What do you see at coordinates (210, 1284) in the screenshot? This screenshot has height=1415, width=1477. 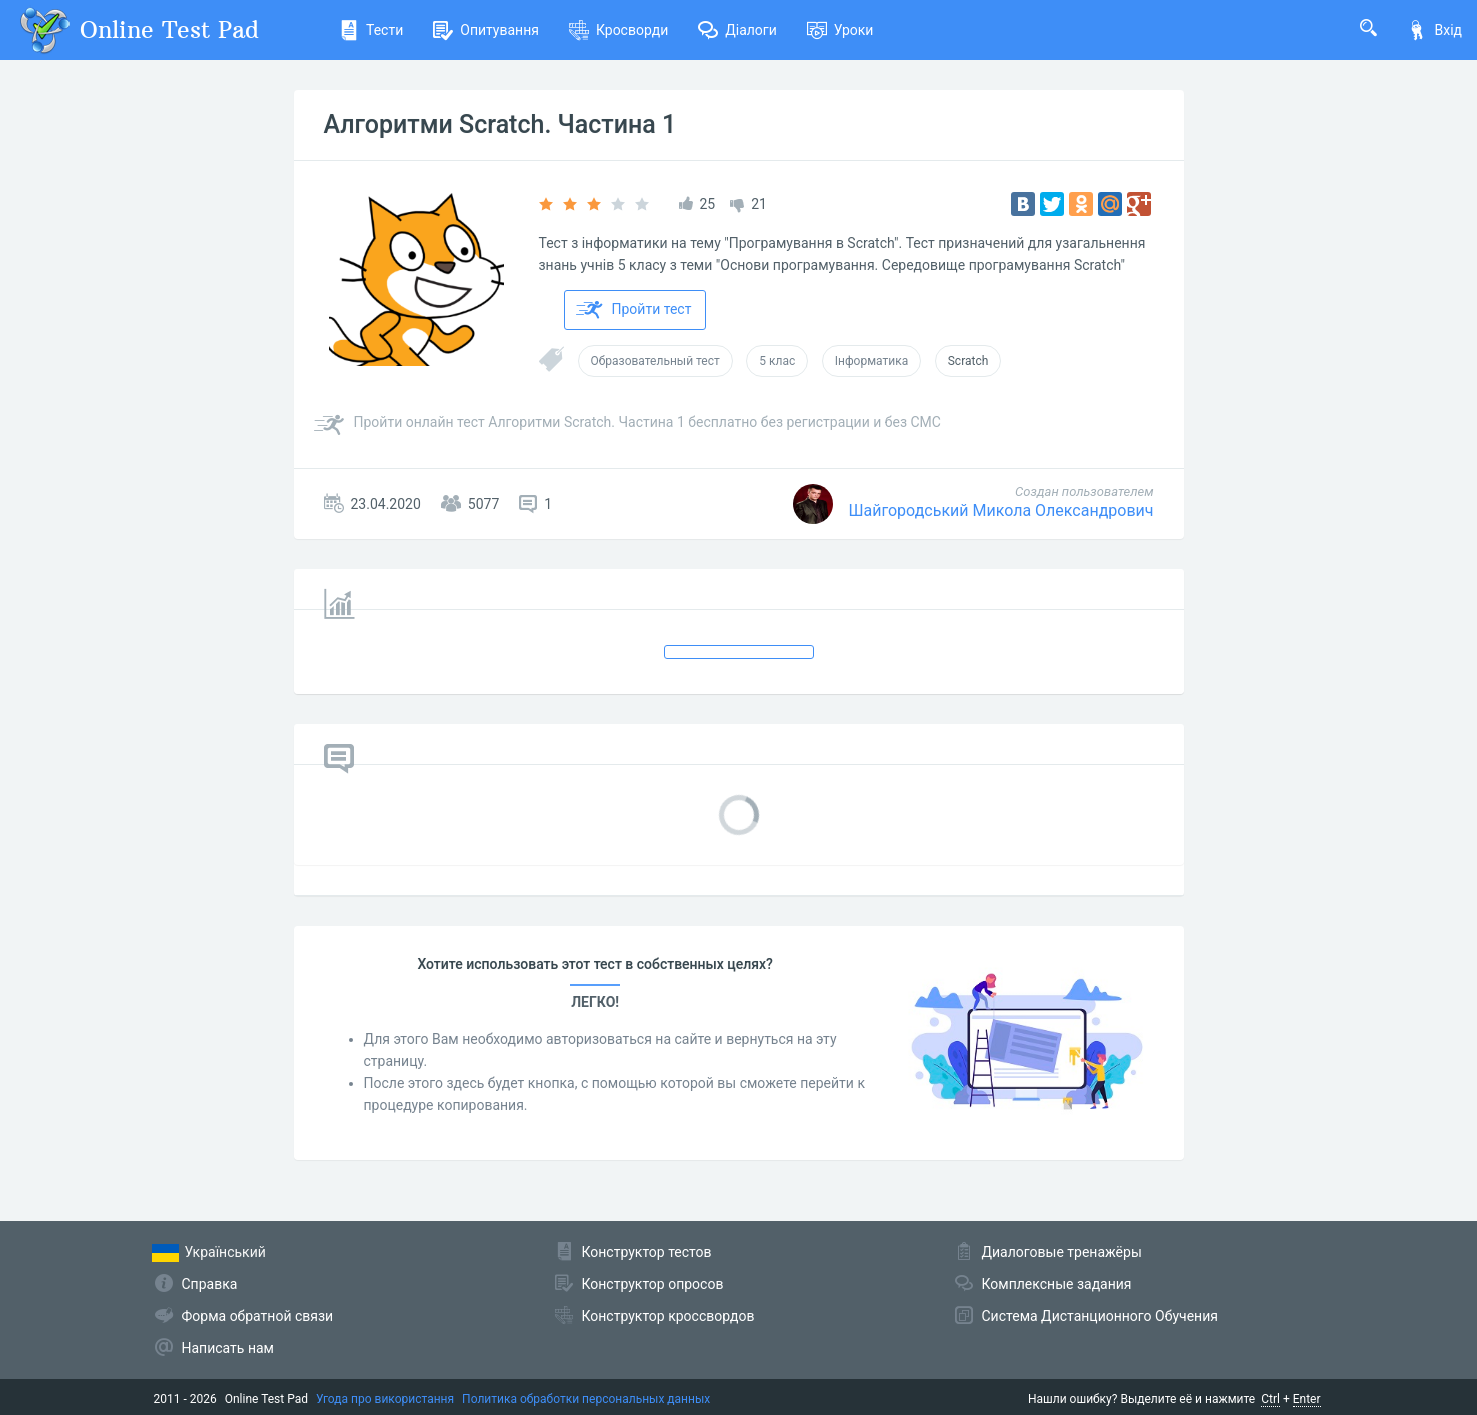 I see `Справка` at bounding box center [210, 1284].